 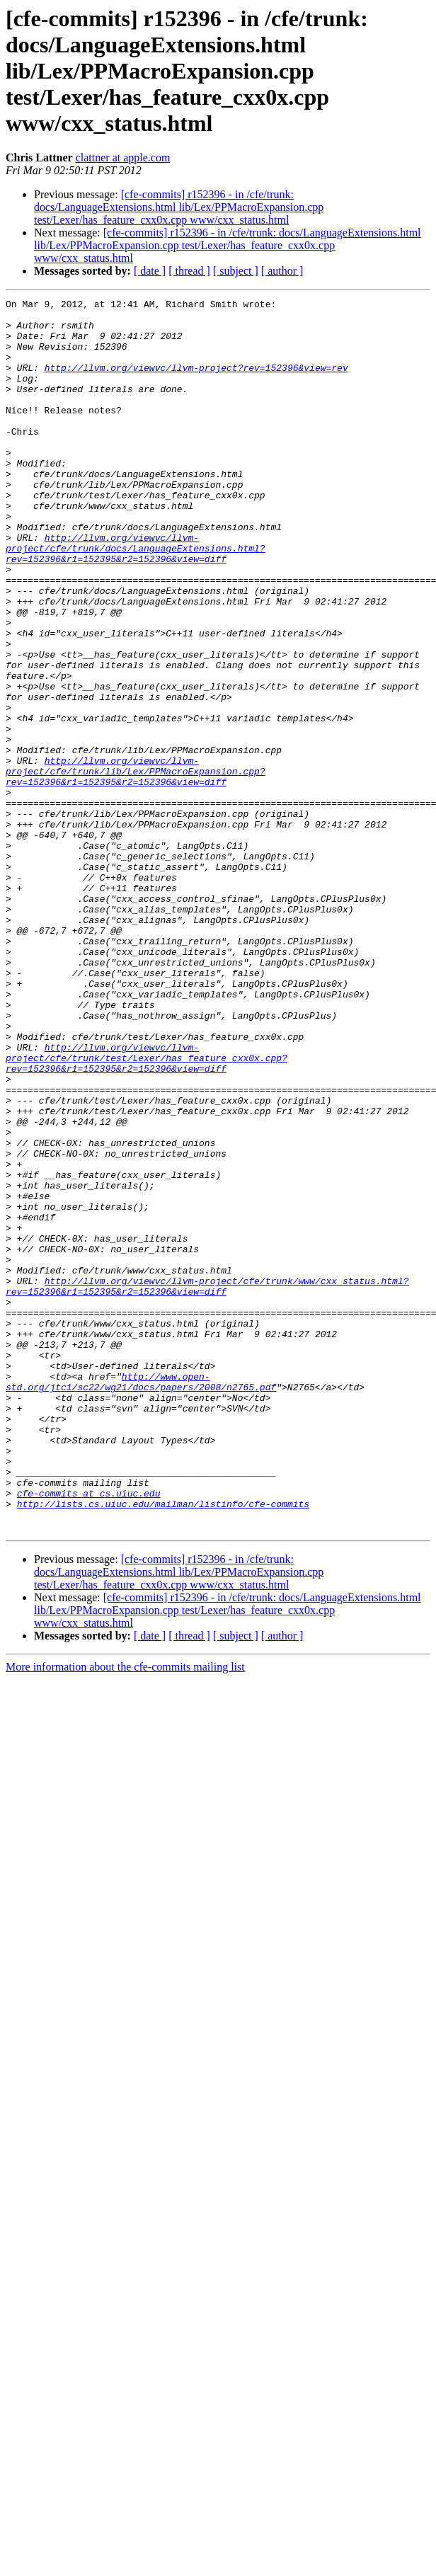 I want to click on http://llvm.org/viewvc/llvm-project/cfe/trunk/test/Lexer/has_feature_cxx0x.cpp?rev=152396&r1=152395&r2=152396&view=diff, so click(x=146, y=1210).